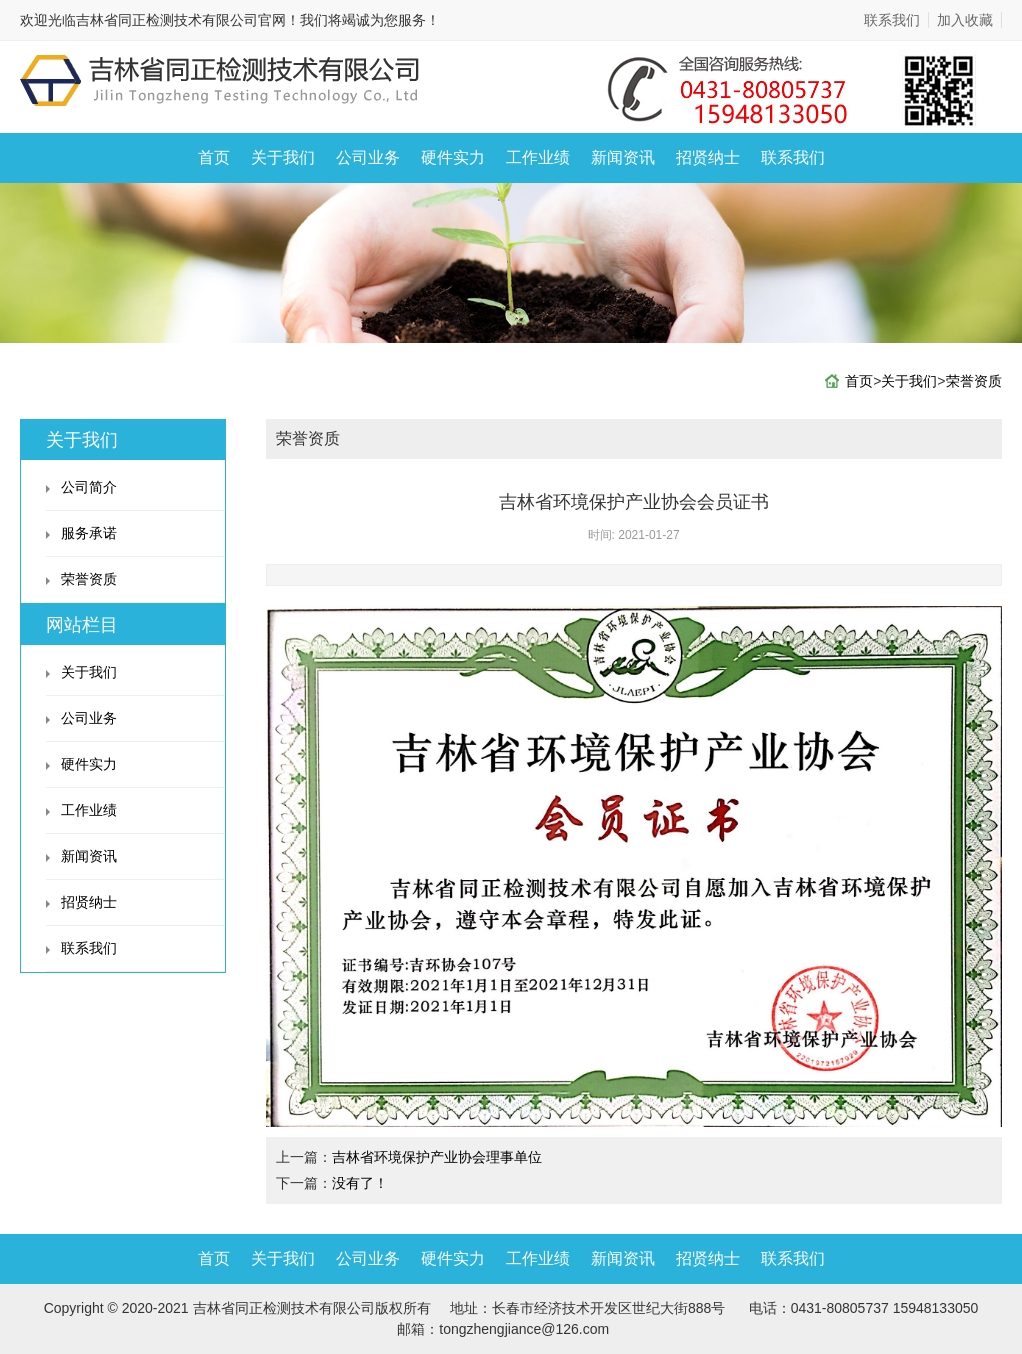 The width and height of the screenshot is (1022, 1354). Describe the element at coordinates (89, 487) in the screenshot. I see `公司简介` at that location.